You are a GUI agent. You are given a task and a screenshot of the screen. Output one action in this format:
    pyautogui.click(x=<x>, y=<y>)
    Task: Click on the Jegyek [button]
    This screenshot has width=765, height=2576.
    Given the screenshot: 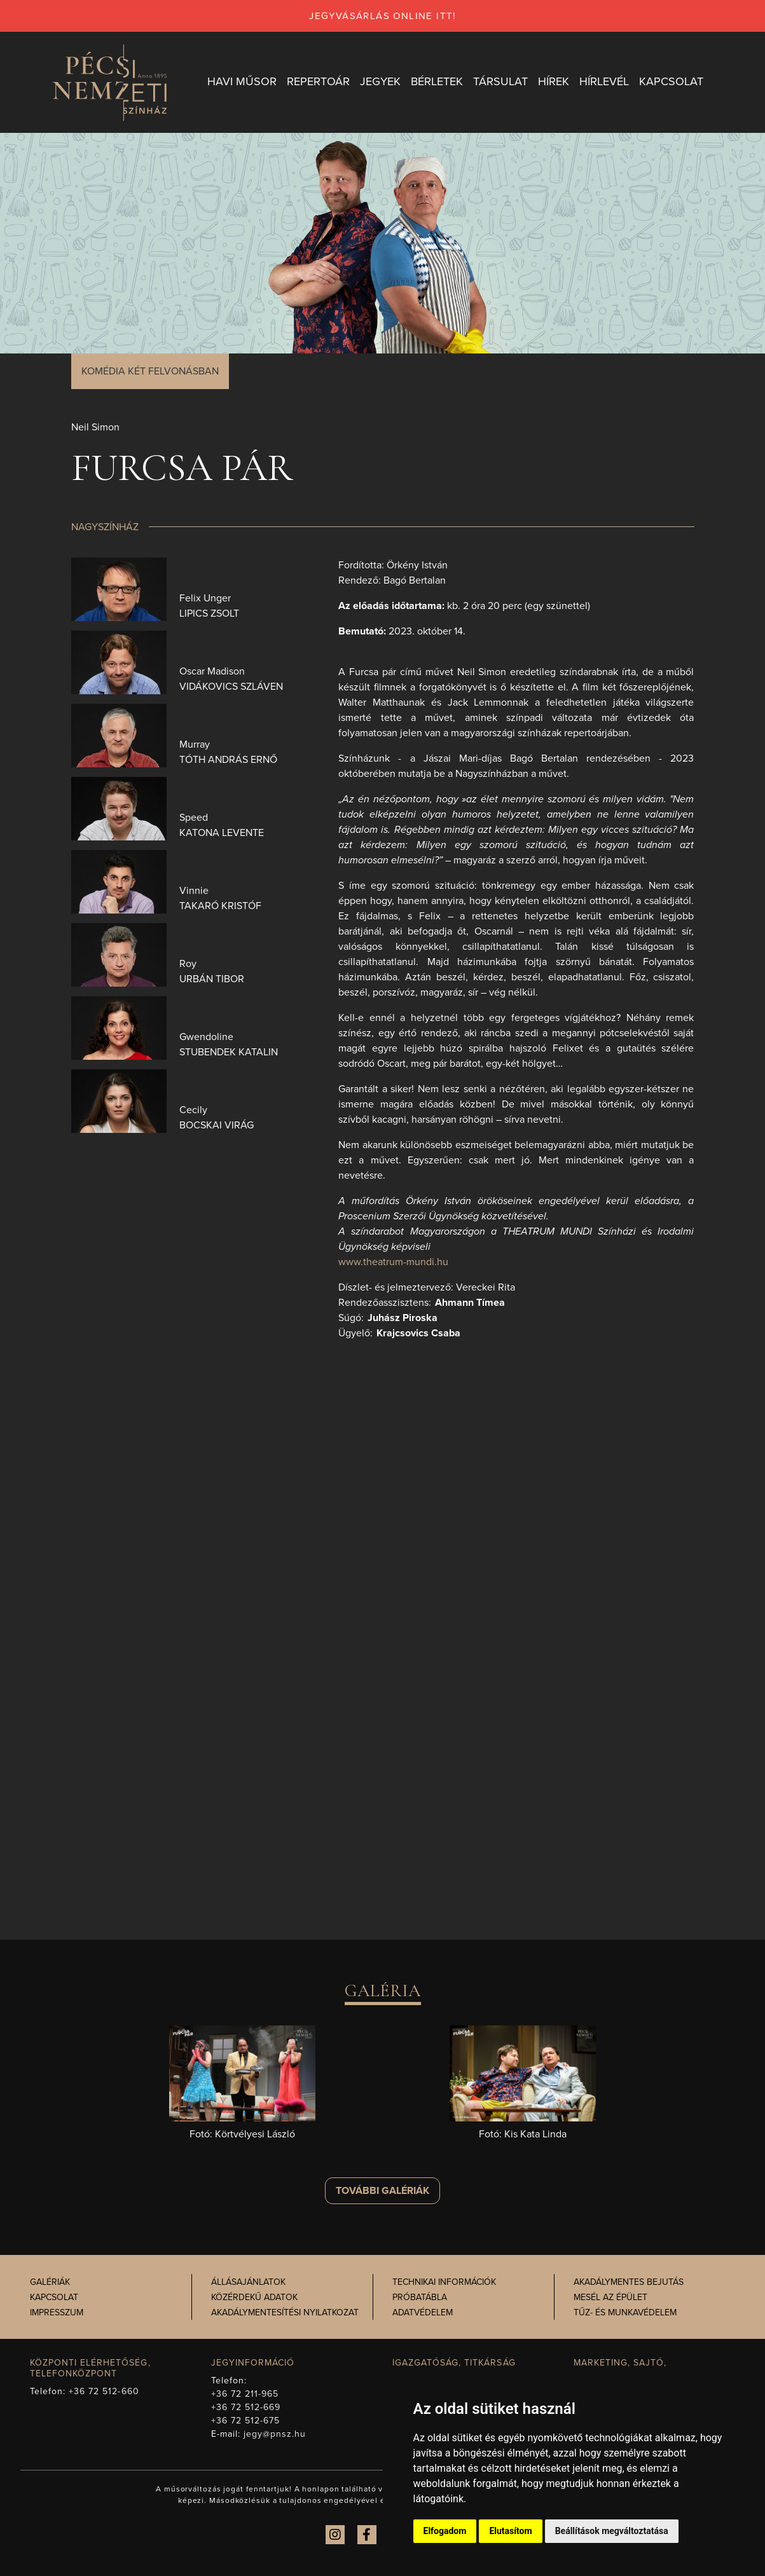 What is the action you would take?
    pyautogui.click(x=379, y=82)
    